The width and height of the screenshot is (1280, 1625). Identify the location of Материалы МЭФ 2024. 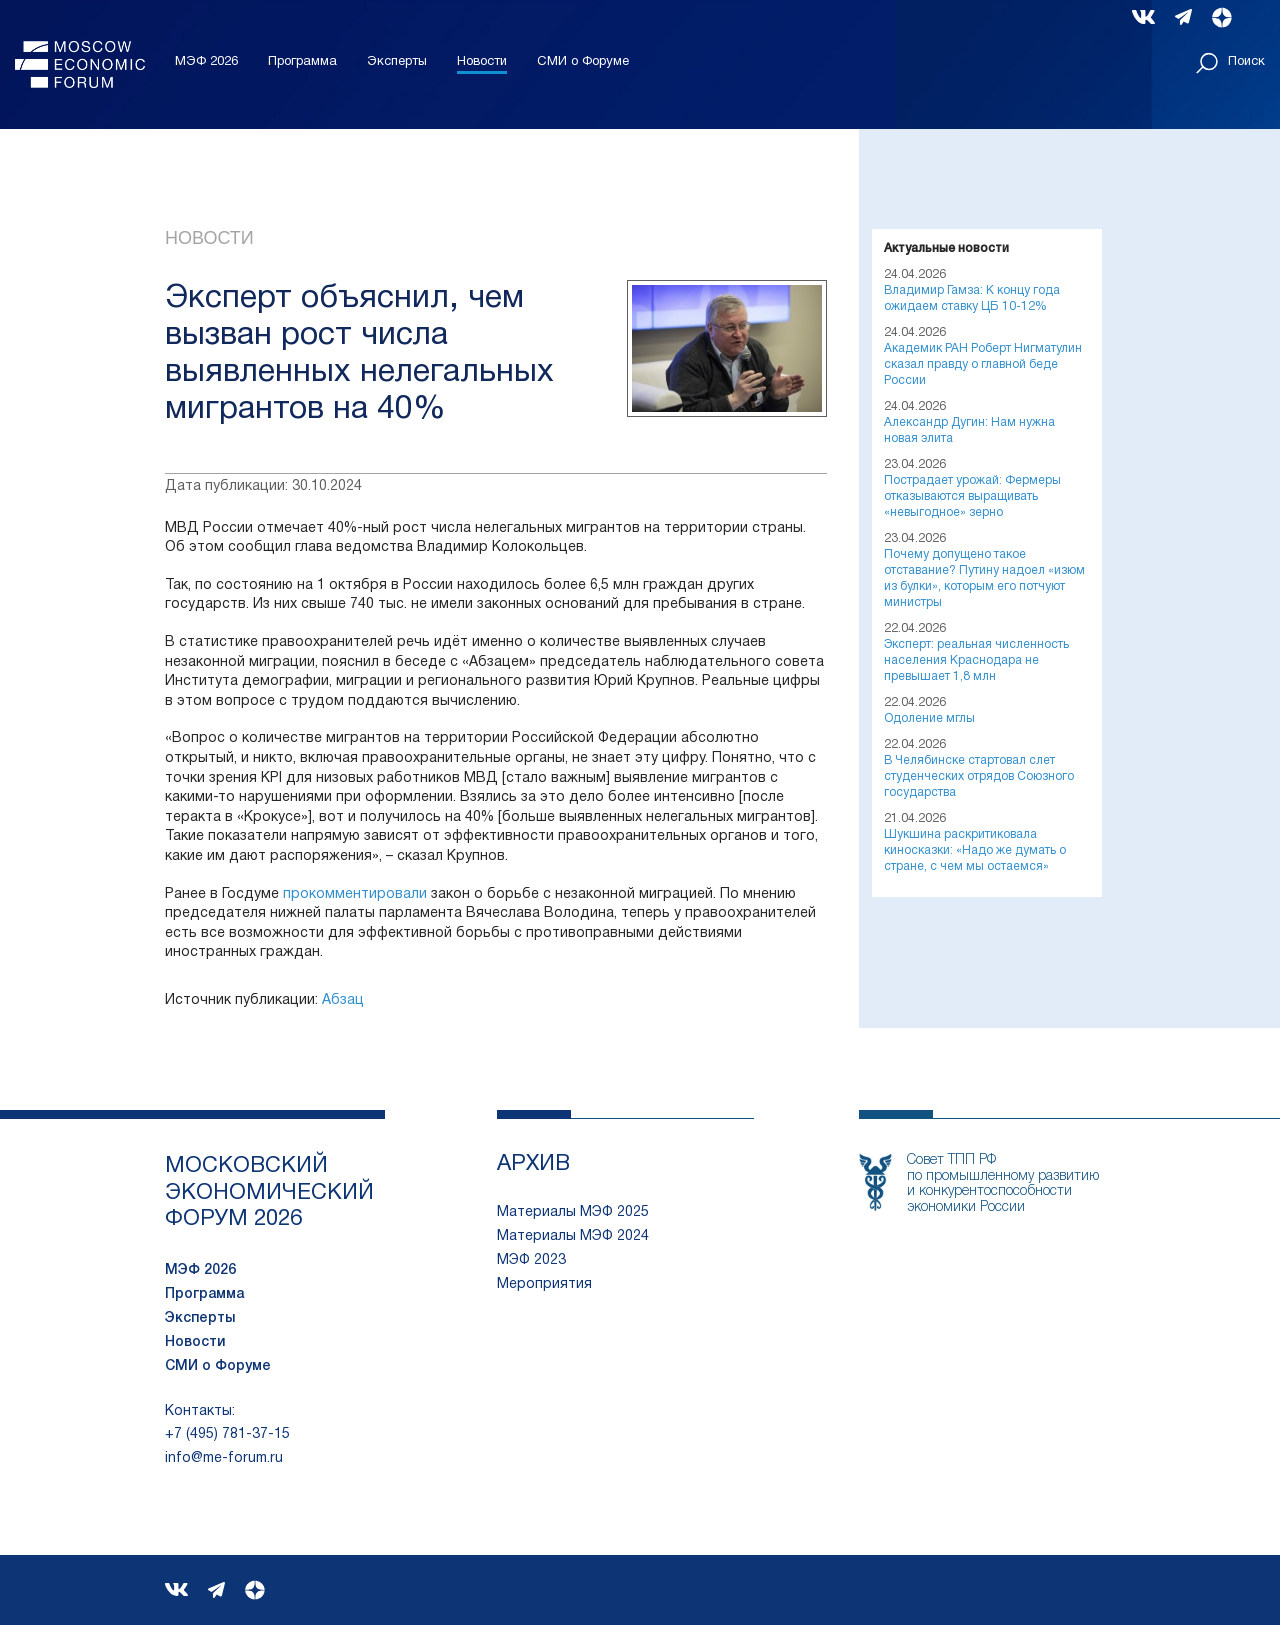
(573, 1236).